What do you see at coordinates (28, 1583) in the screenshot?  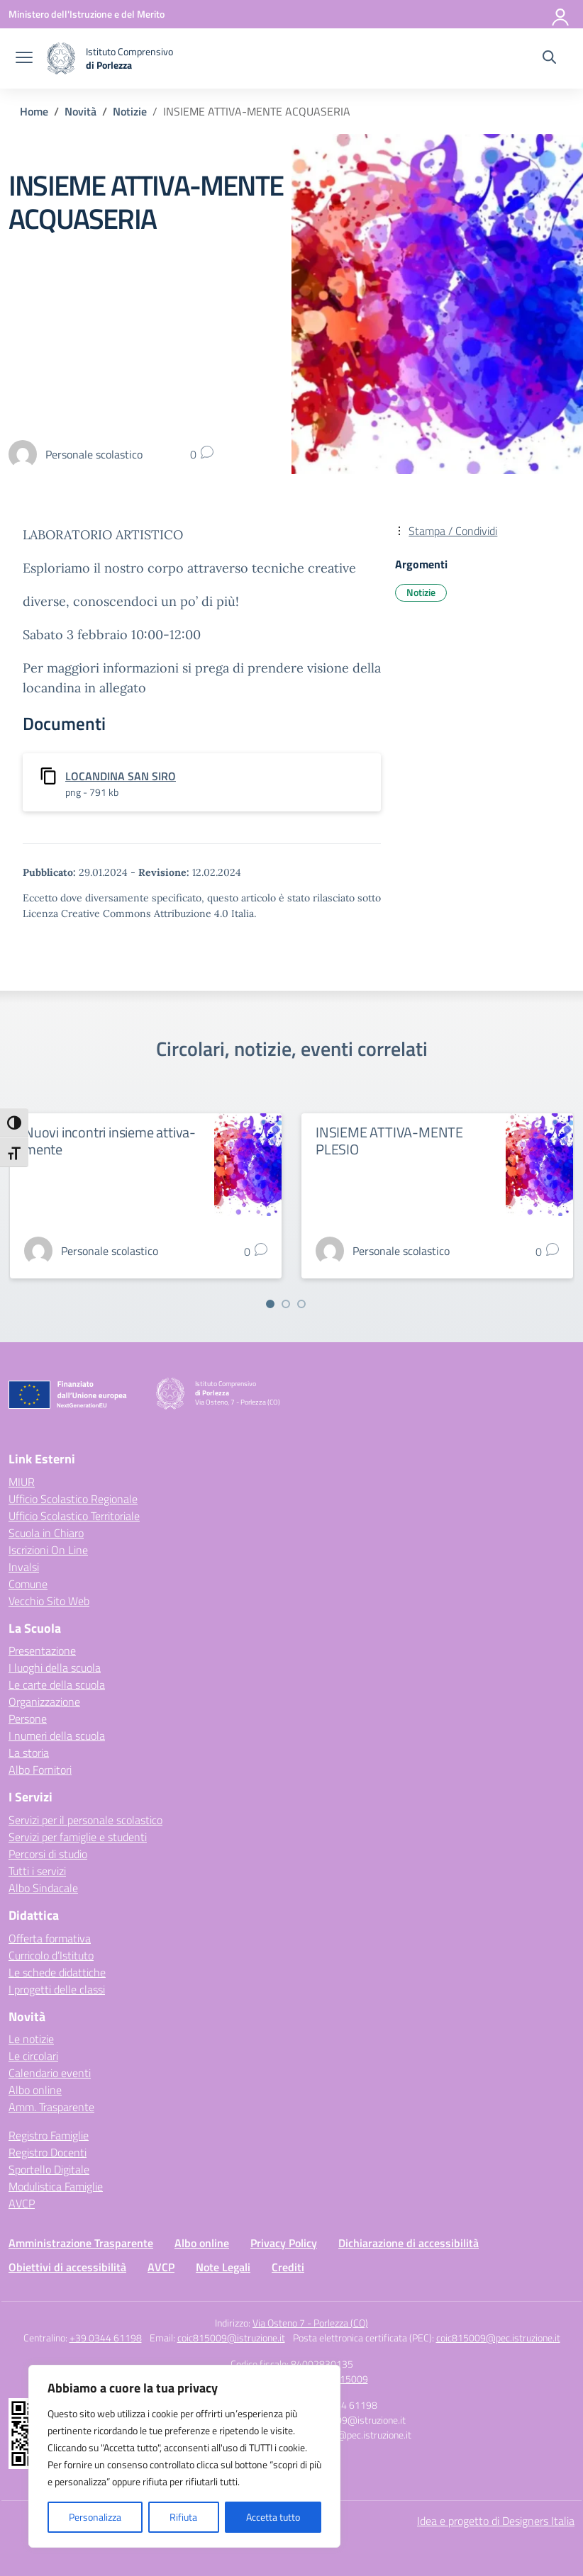 I see `Comune` at bounding box center [28, 1583].